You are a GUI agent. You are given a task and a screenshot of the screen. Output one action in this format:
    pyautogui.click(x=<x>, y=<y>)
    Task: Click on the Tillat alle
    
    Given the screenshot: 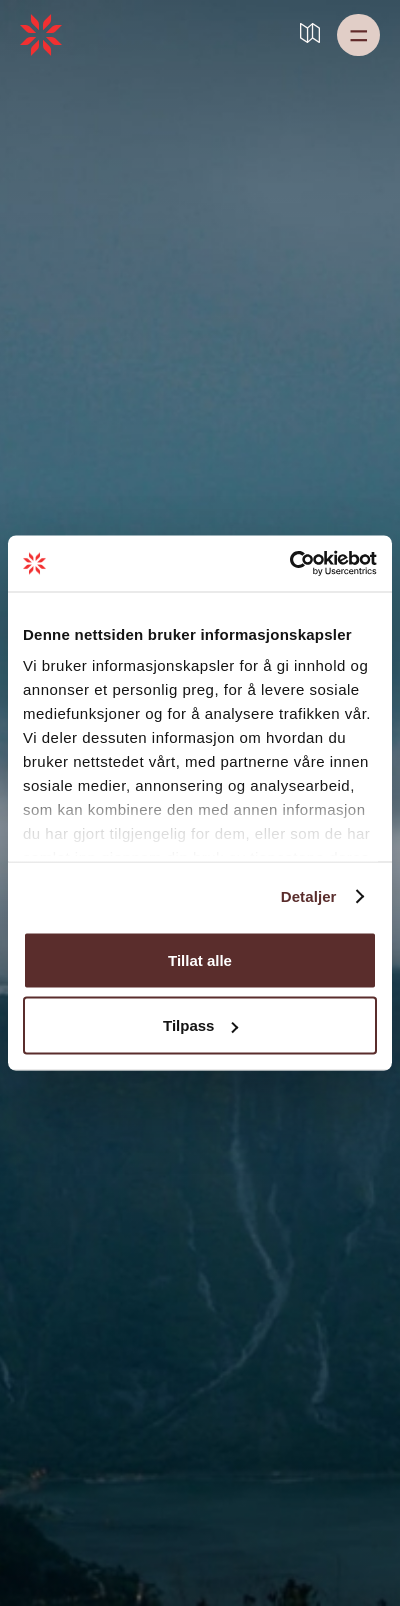 What is the action you would take?
    pyautogui.click(x=200, y=959)
    